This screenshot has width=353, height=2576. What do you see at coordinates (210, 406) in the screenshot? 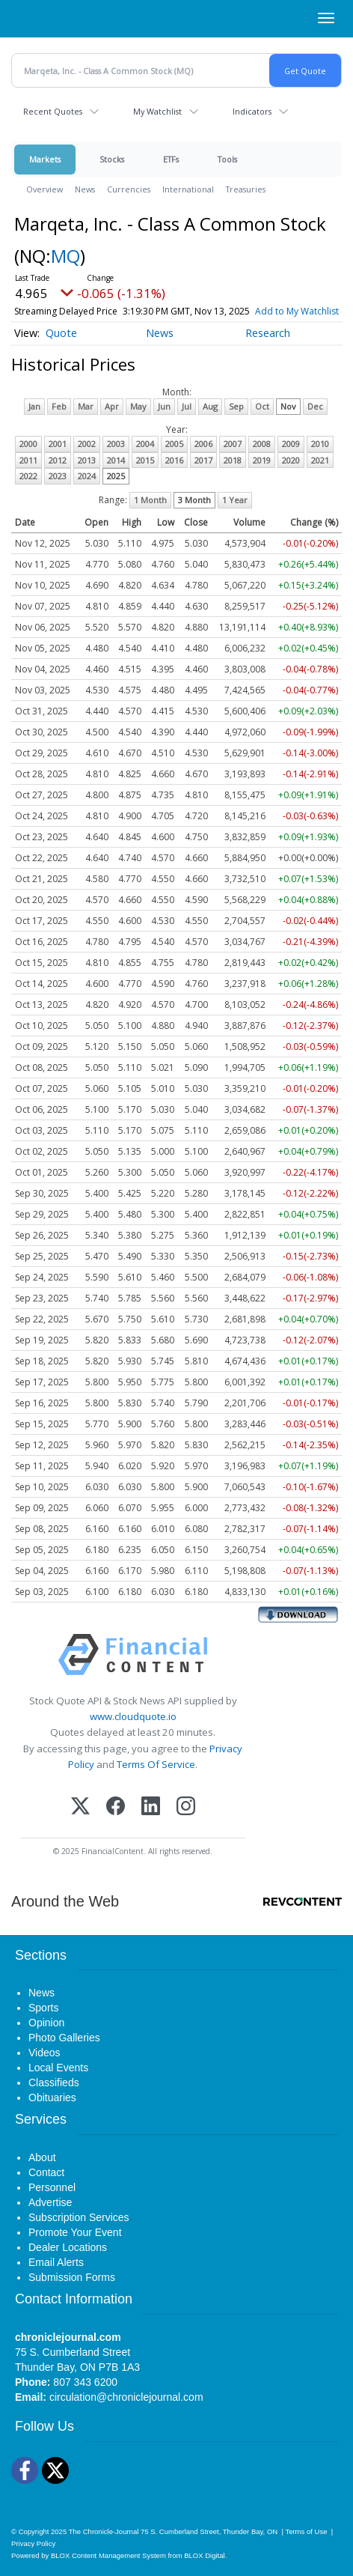
I see `Aug` at bounding box center [210, 406].